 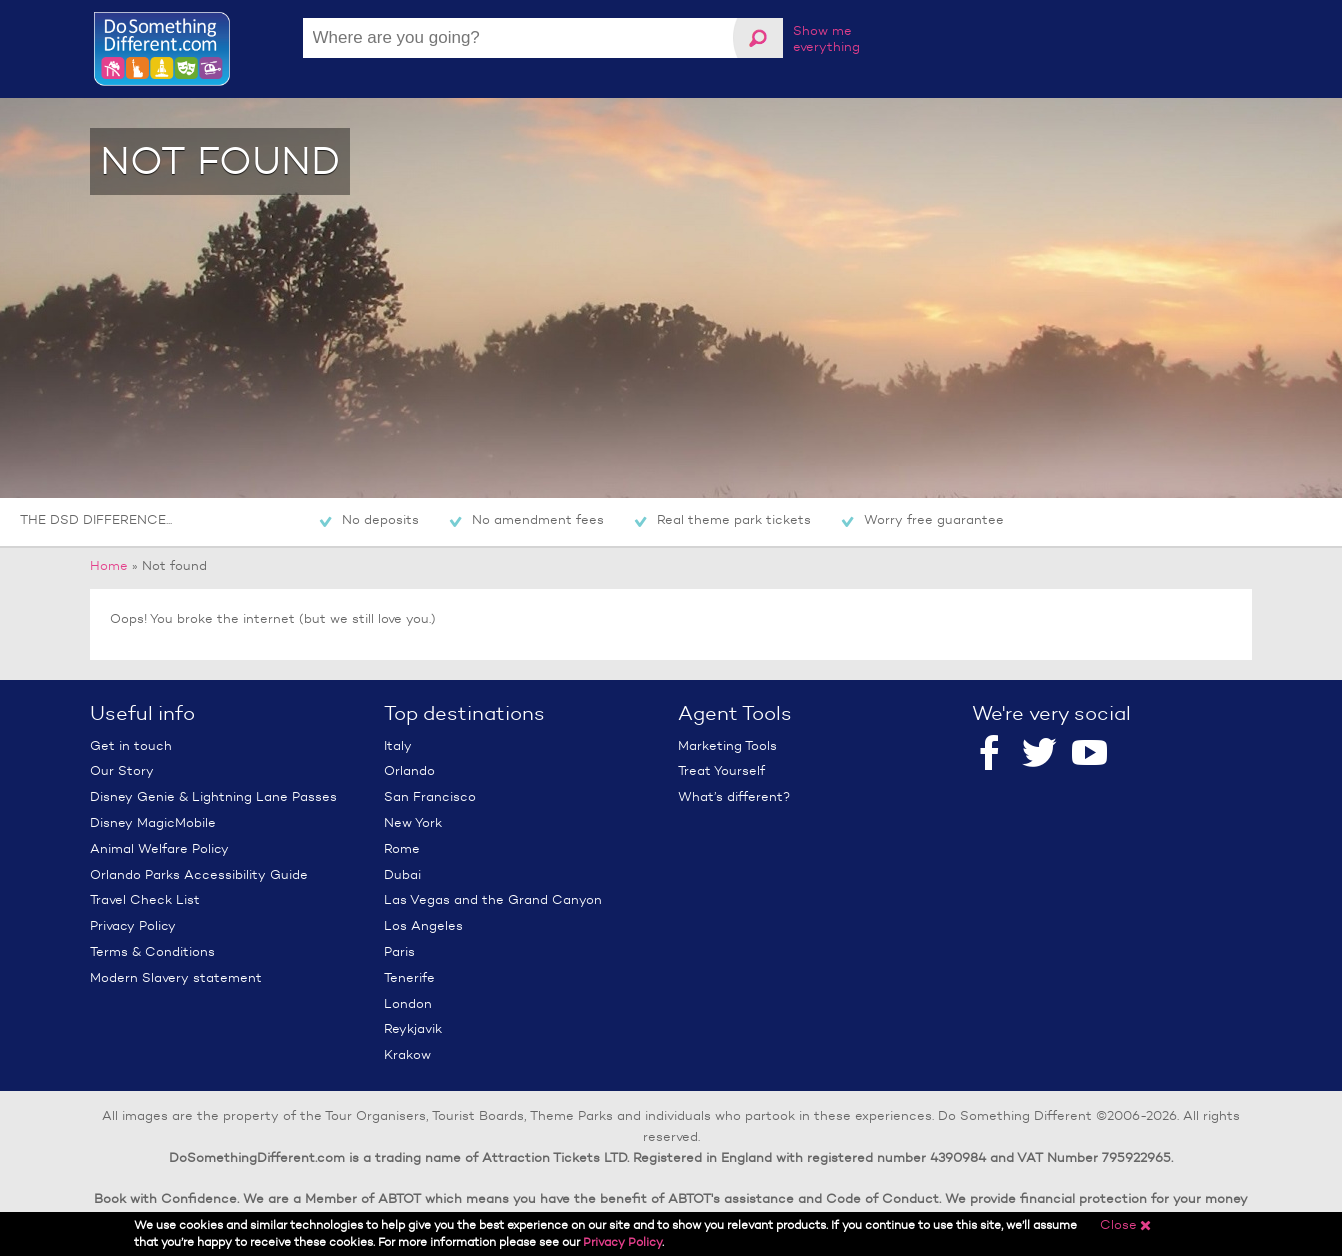 What do you see at coordinates (213, 796) in the screenshot?
I see `Disney Genie & Lightning Lane Passes` at bounding box center [213, 796].